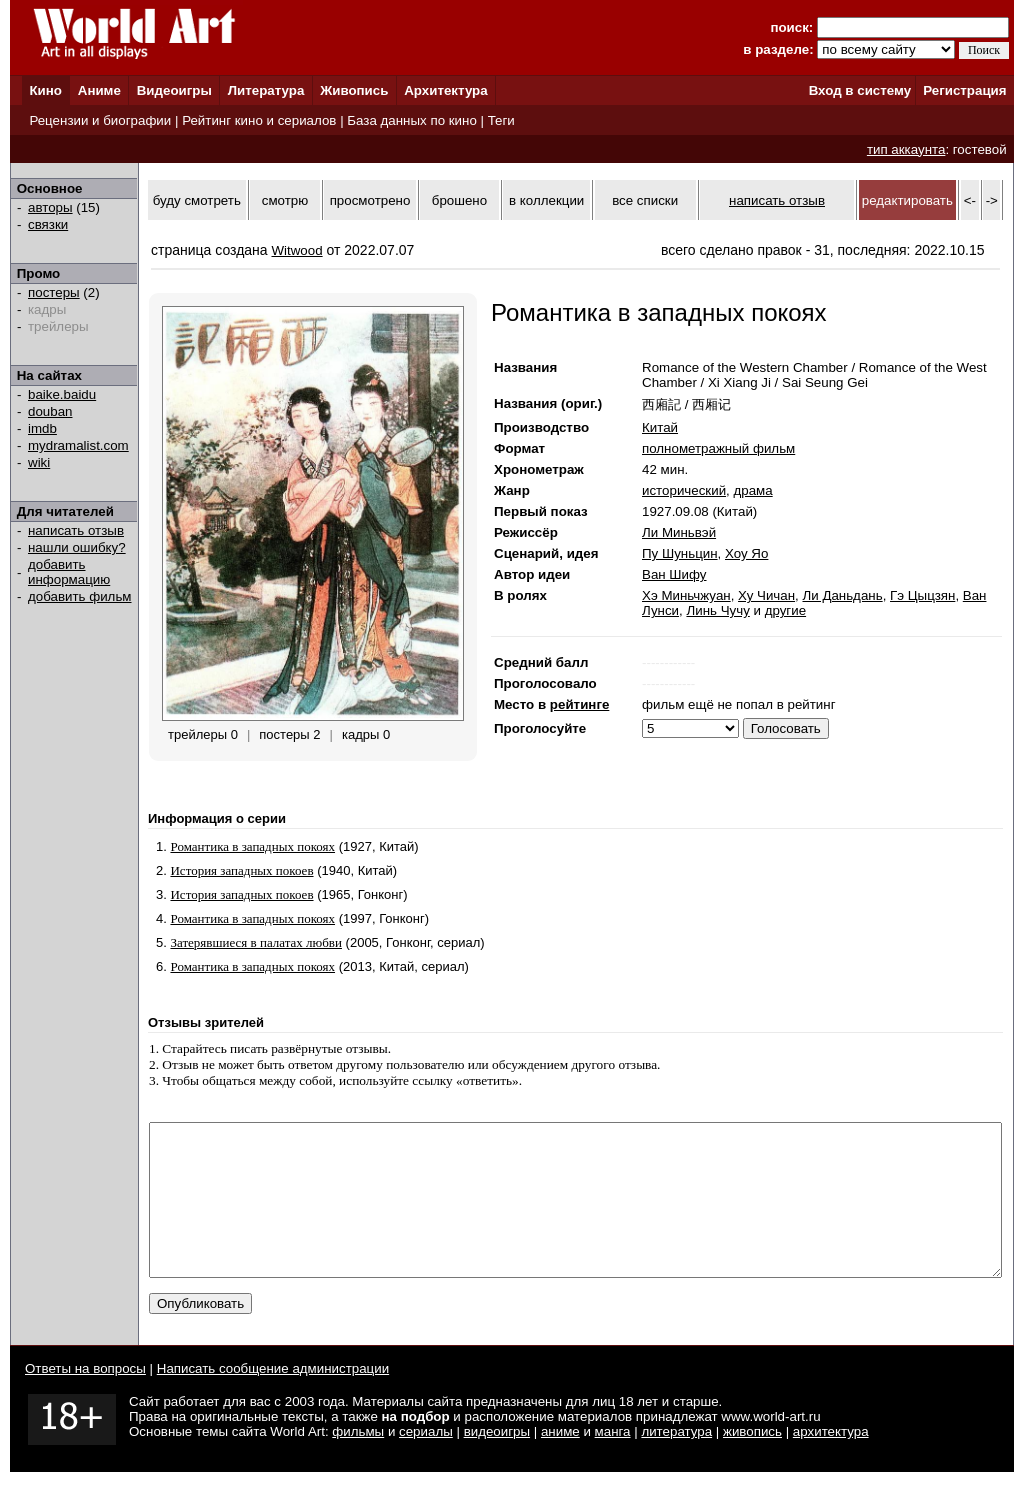 The height and width of the screenshot is (1502, 1024). What do you see at coordinates (831, 1461) in the screenshot?
I see `архитектура` at bounding box center [831, 1461].